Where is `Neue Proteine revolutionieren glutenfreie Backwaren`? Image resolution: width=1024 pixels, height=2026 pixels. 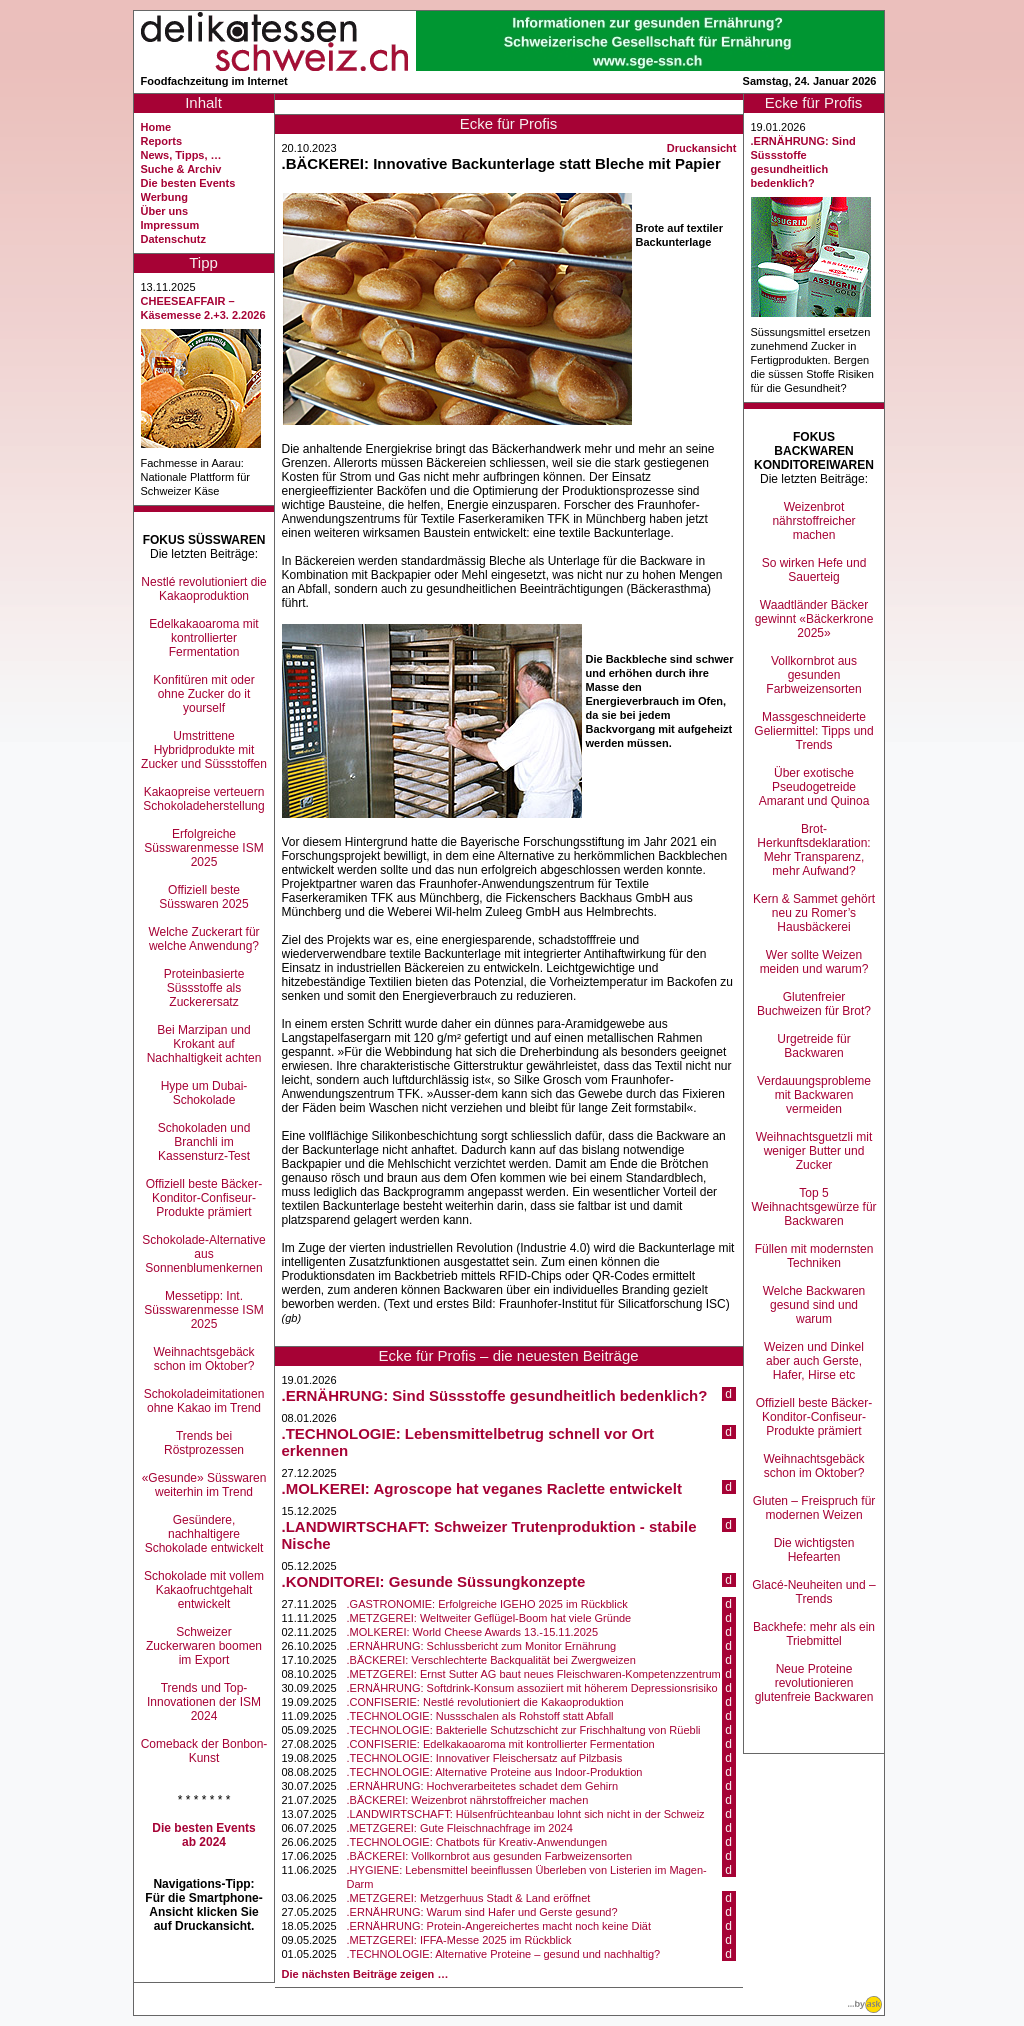 Neue Proteine revolutionieren glutenfreie Backwaren is located at coordinates (814, 1683).